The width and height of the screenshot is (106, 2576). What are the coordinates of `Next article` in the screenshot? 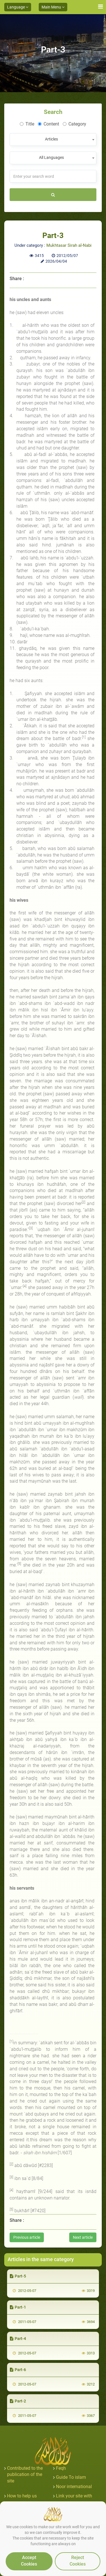 It's located at (83, 2237).